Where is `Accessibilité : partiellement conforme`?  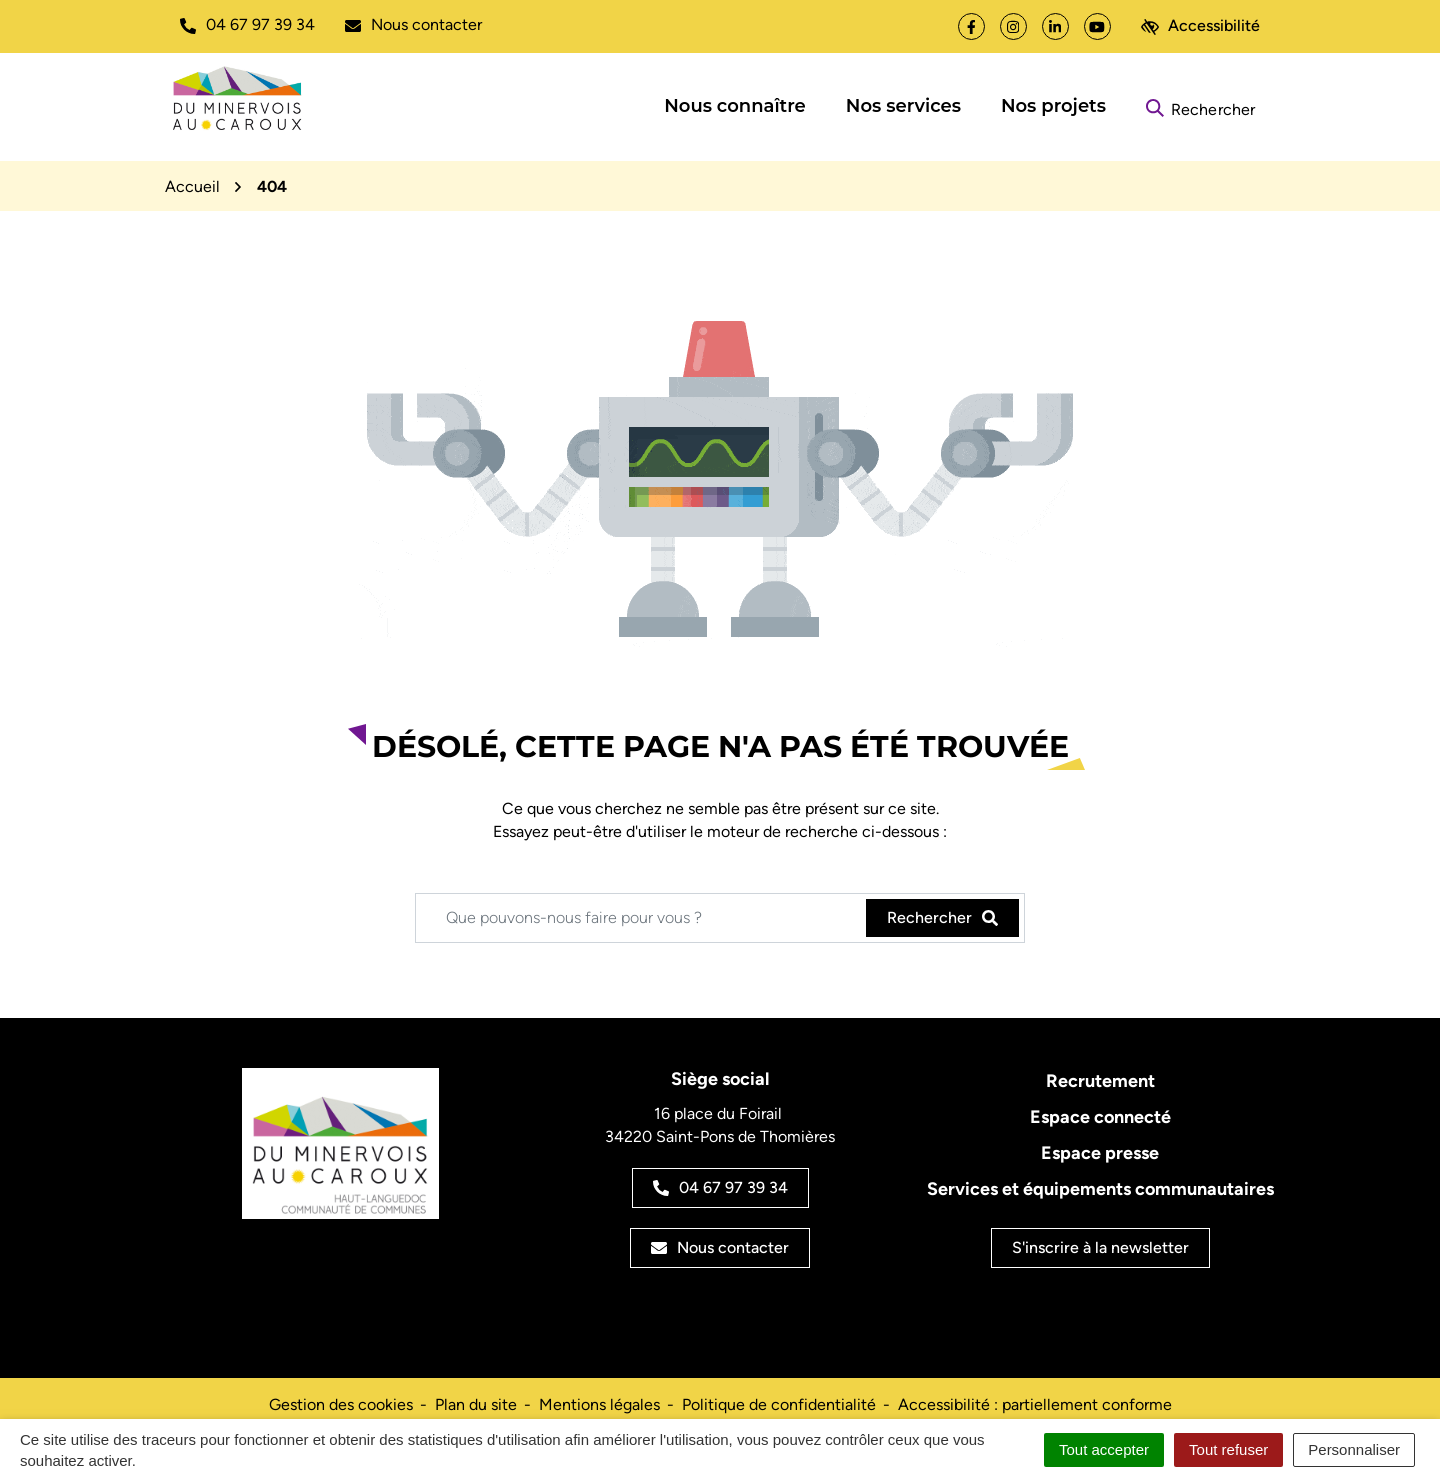 Accessibilité : partiellement conforme is located at coordinates (1035, 1404).